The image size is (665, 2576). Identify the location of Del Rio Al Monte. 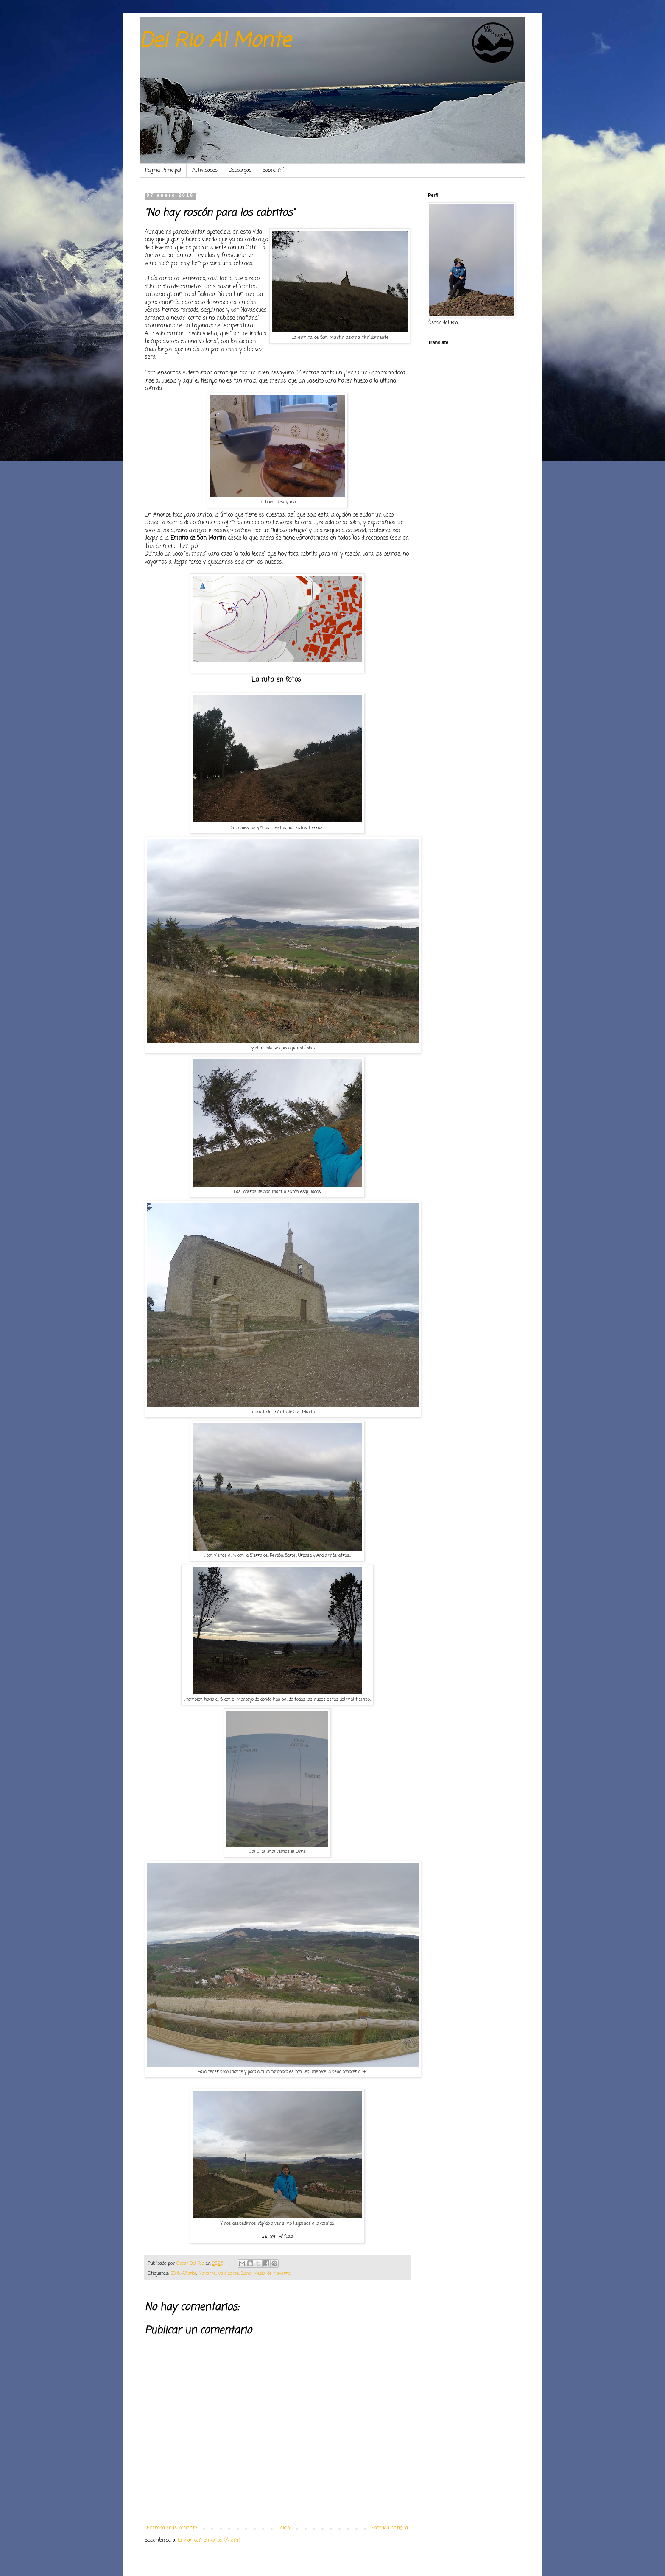
(215, 41).